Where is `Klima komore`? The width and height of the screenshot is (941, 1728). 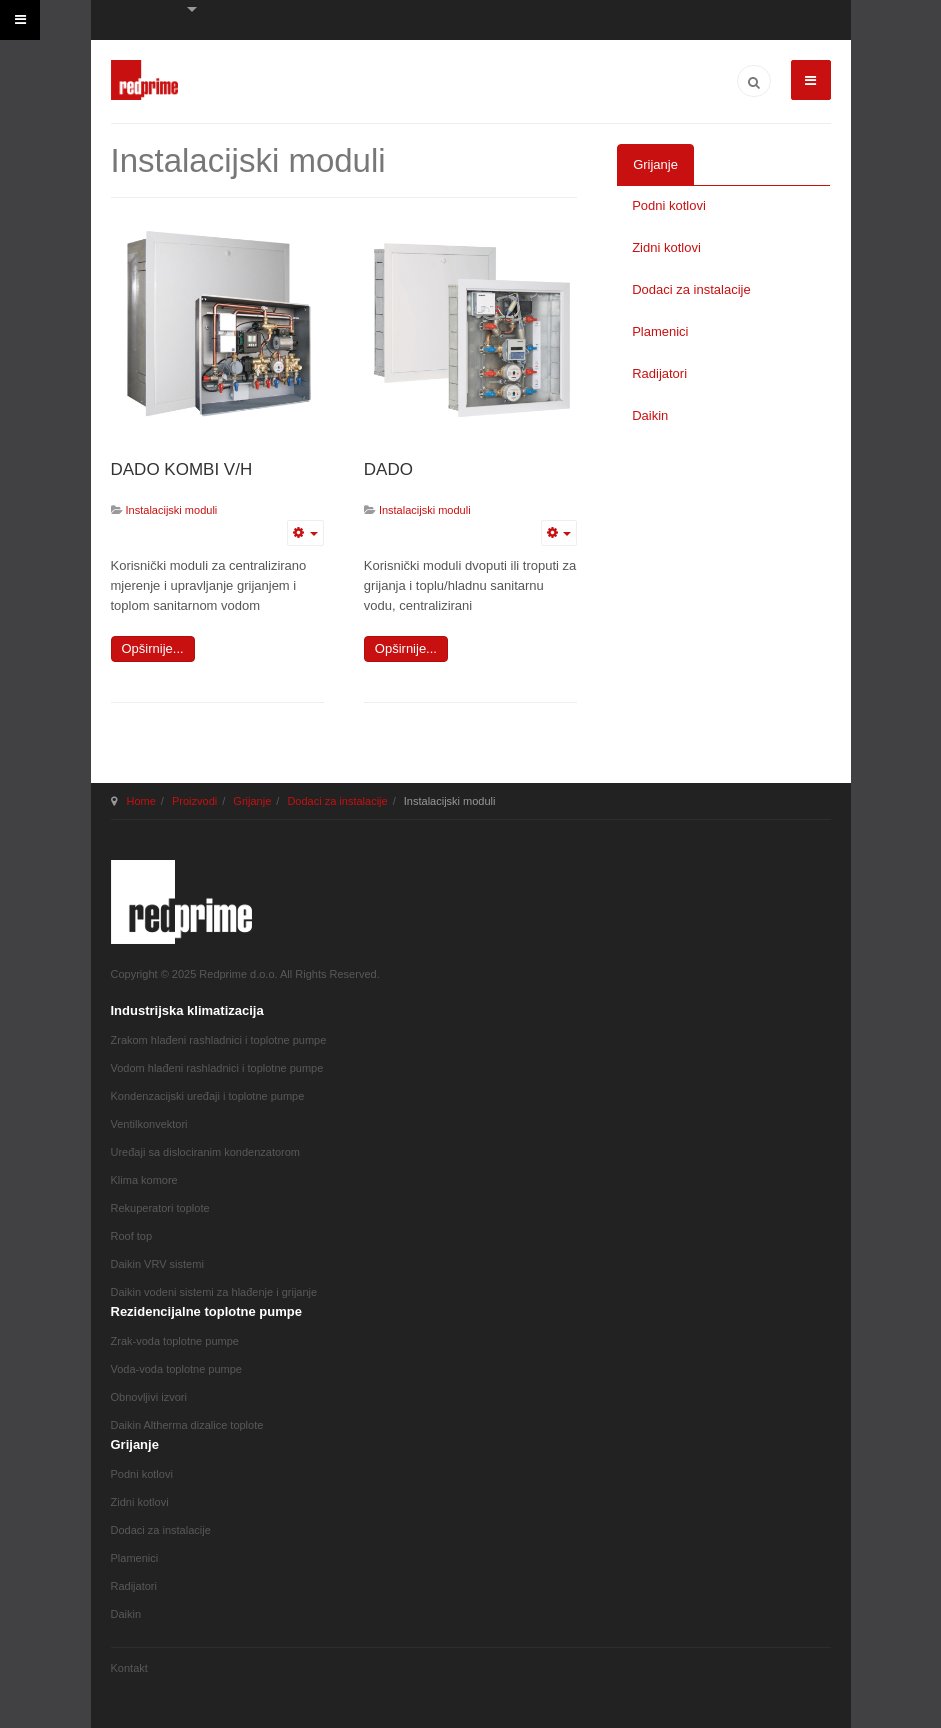
Klima komore is located at coordinates (144, 1180).